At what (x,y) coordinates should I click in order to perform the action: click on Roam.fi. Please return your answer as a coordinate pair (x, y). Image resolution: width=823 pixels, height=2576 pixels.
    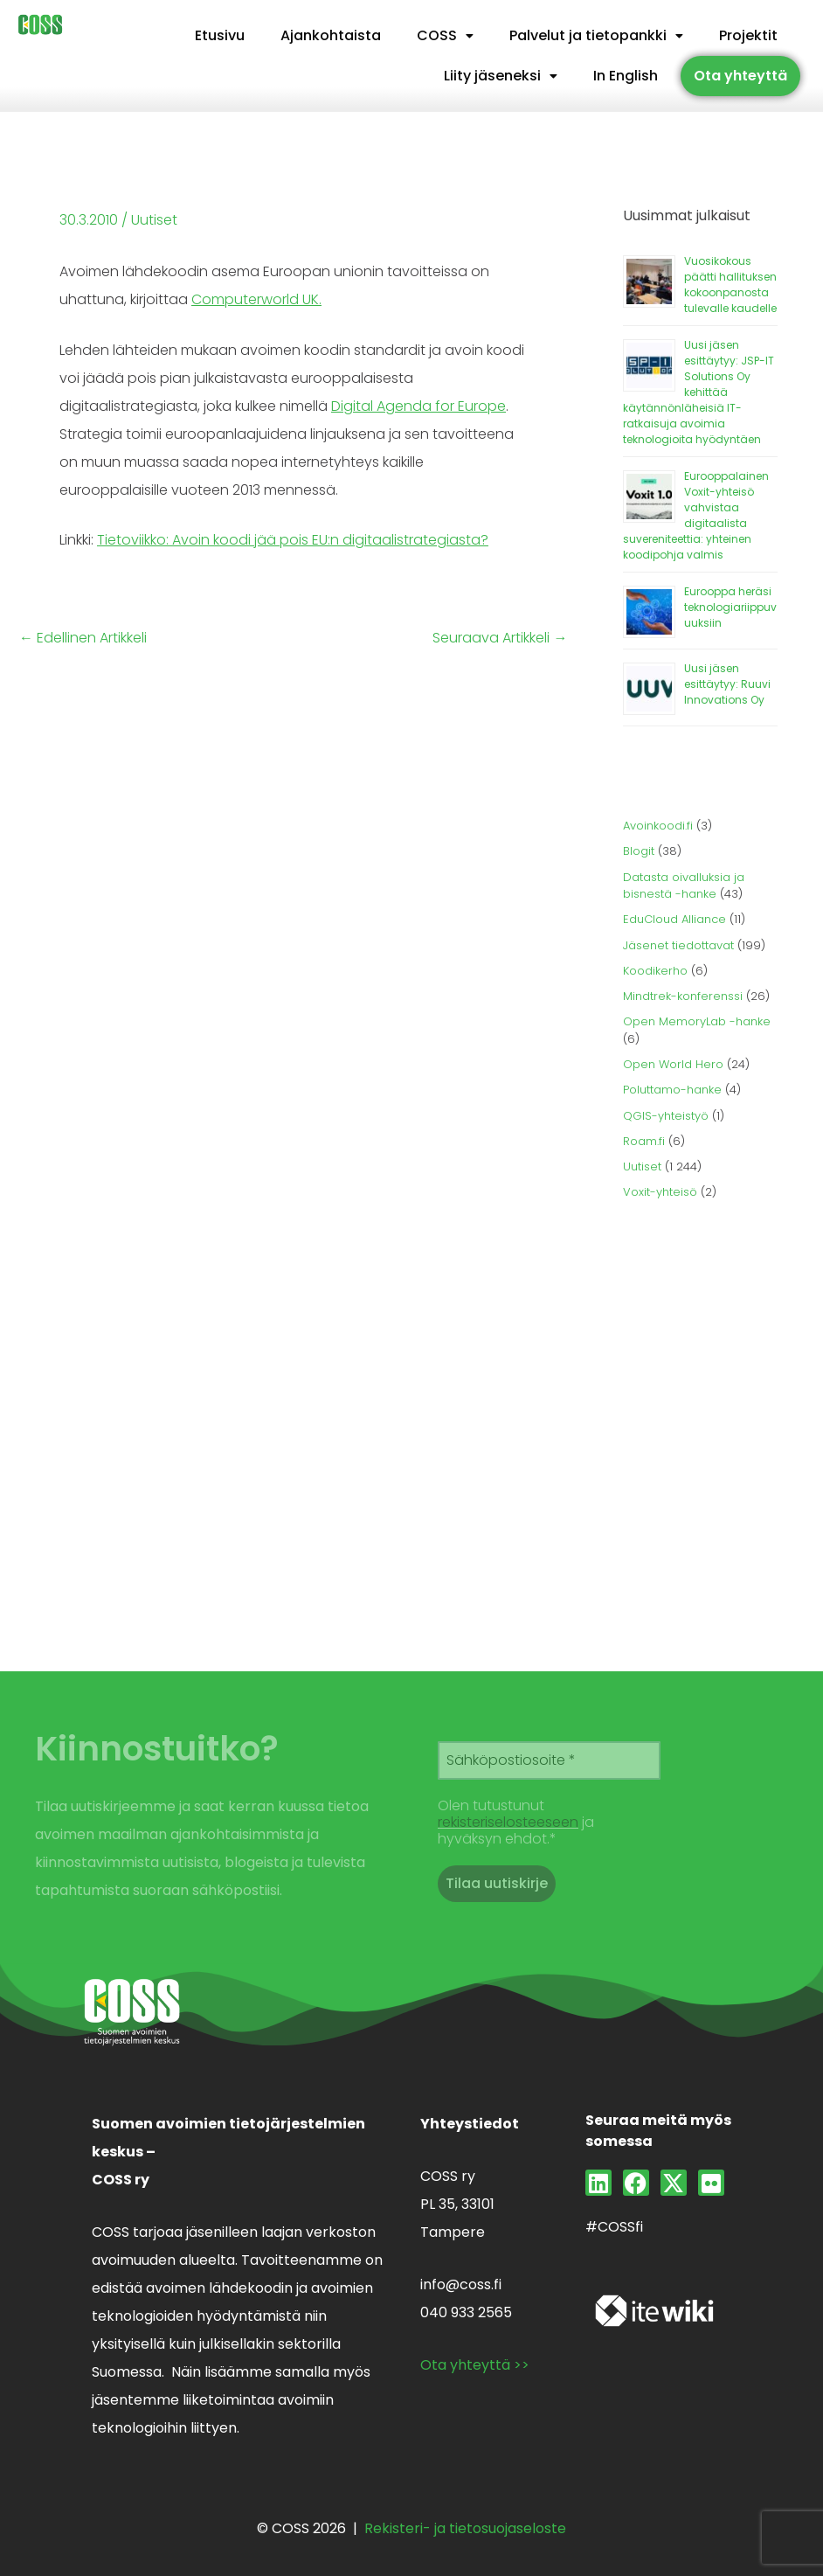
    Looking at the image, I should click on (644, 1141).